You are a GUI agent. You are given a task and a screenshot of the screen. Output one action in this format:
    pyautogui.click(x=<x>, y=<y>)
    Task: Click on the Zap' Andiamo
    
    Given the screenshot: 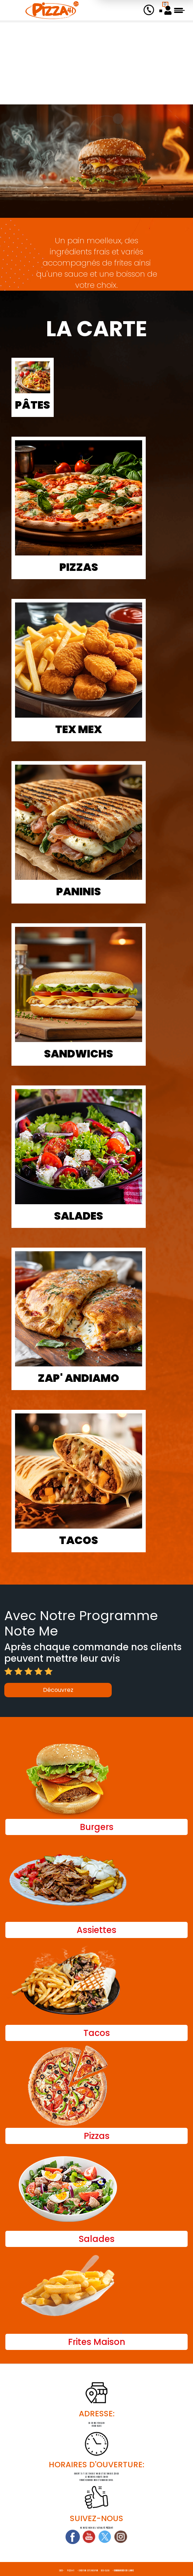 What is the action you would take?
    pyautogui.click(x=78, y=1378)
    